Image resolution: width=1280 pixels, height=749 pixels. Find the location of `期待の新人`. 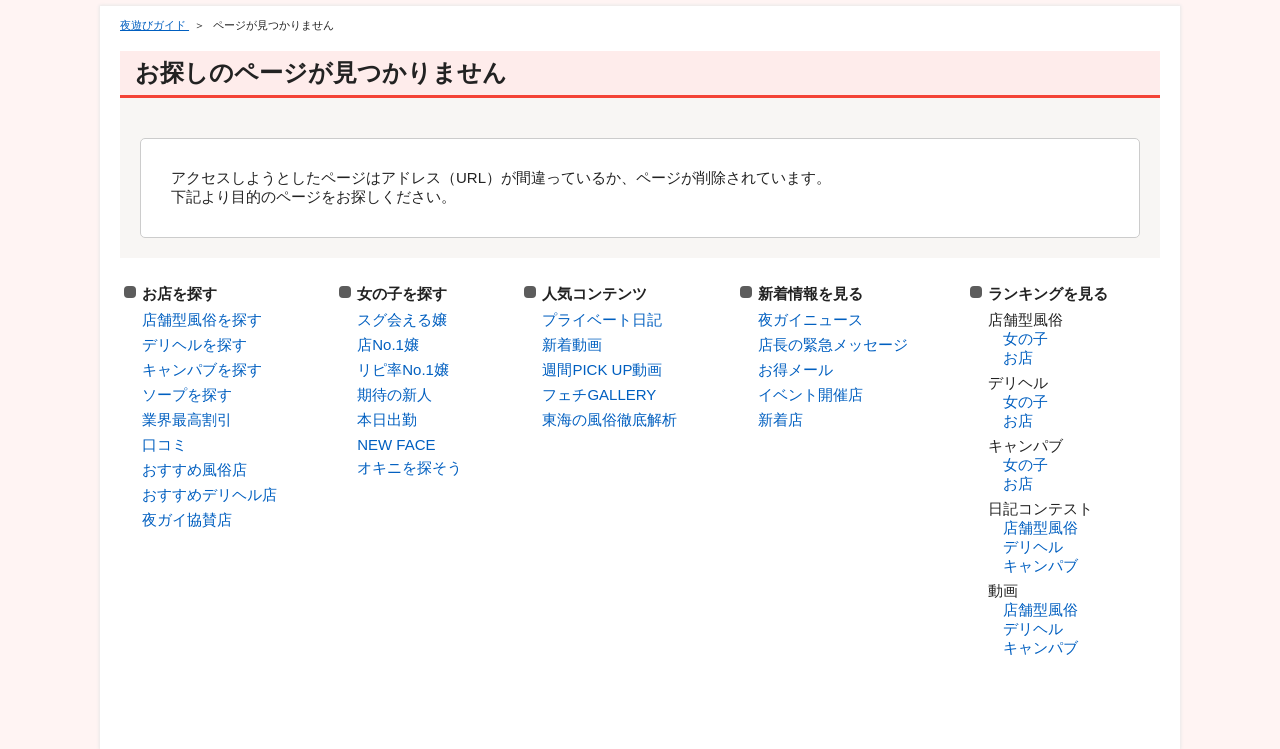

期待の新人 is located at coordinates (394, 394).